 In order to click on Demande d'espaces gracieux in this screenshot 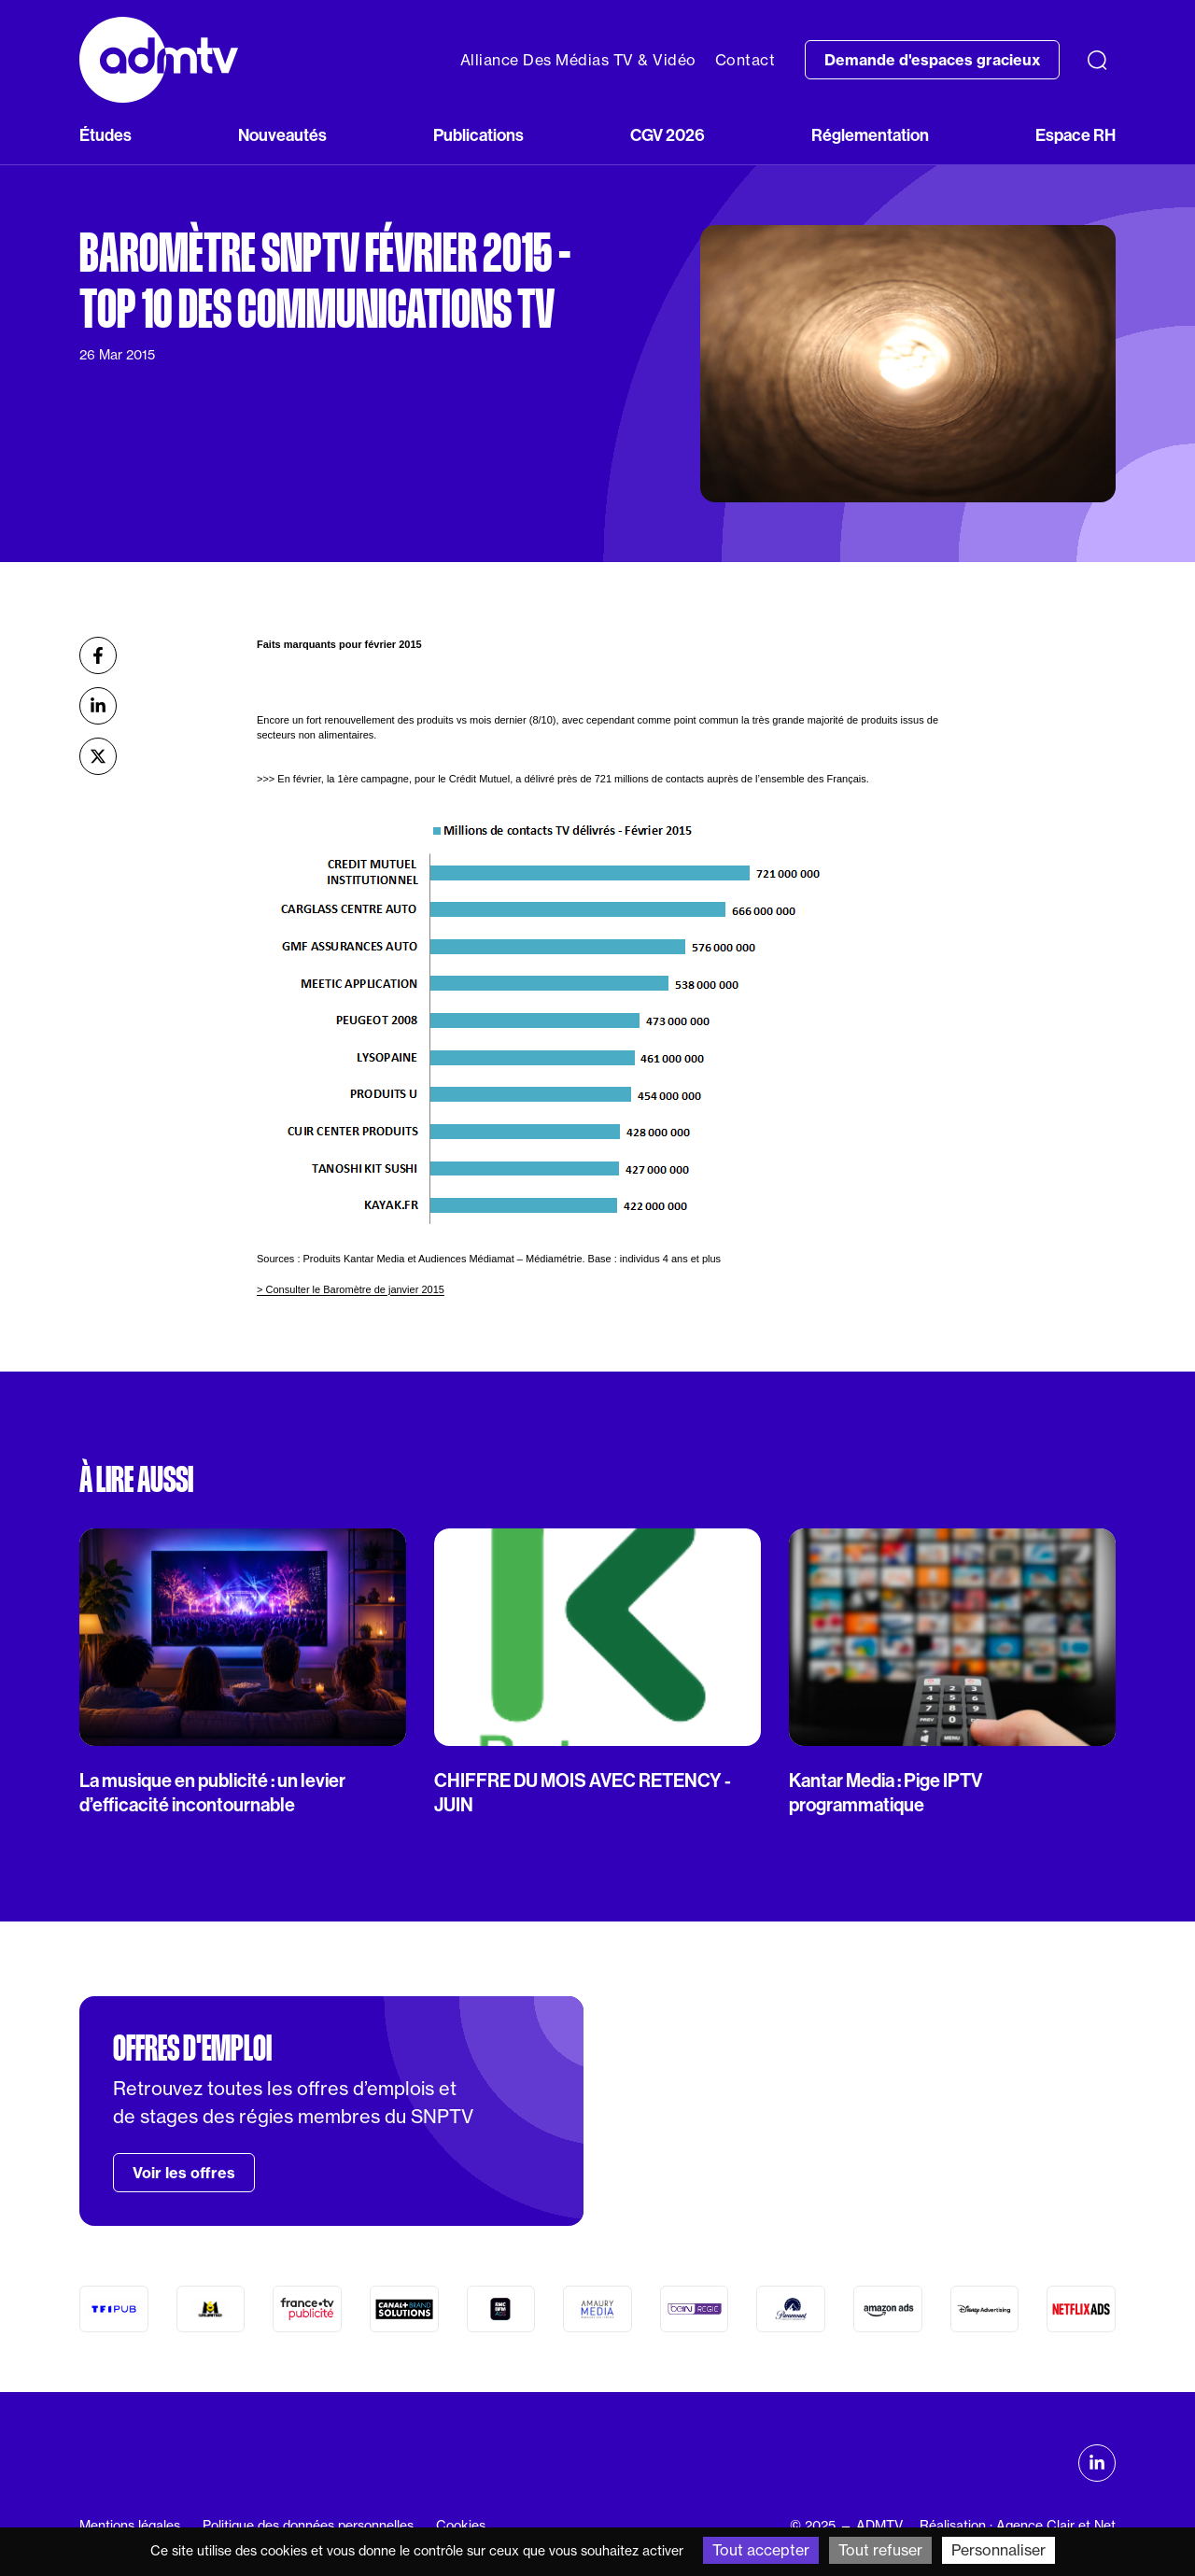, I will do `click(932, 59)`.